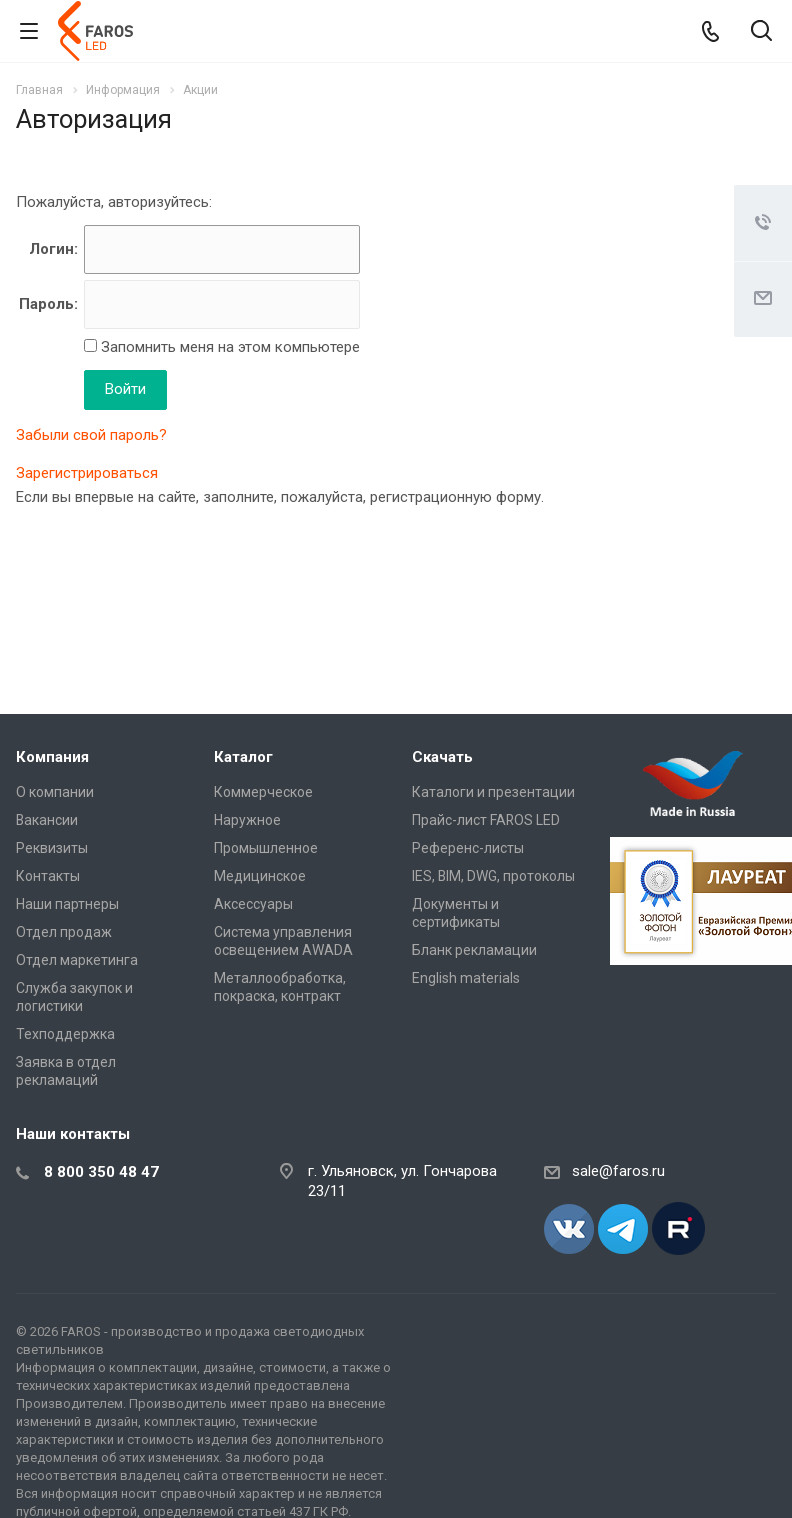 The image size is (792, 1518). Describe the element at coordinates (493, 876) in the screenshot. I see `IES, BIM, DWG, протоколы` at that location.